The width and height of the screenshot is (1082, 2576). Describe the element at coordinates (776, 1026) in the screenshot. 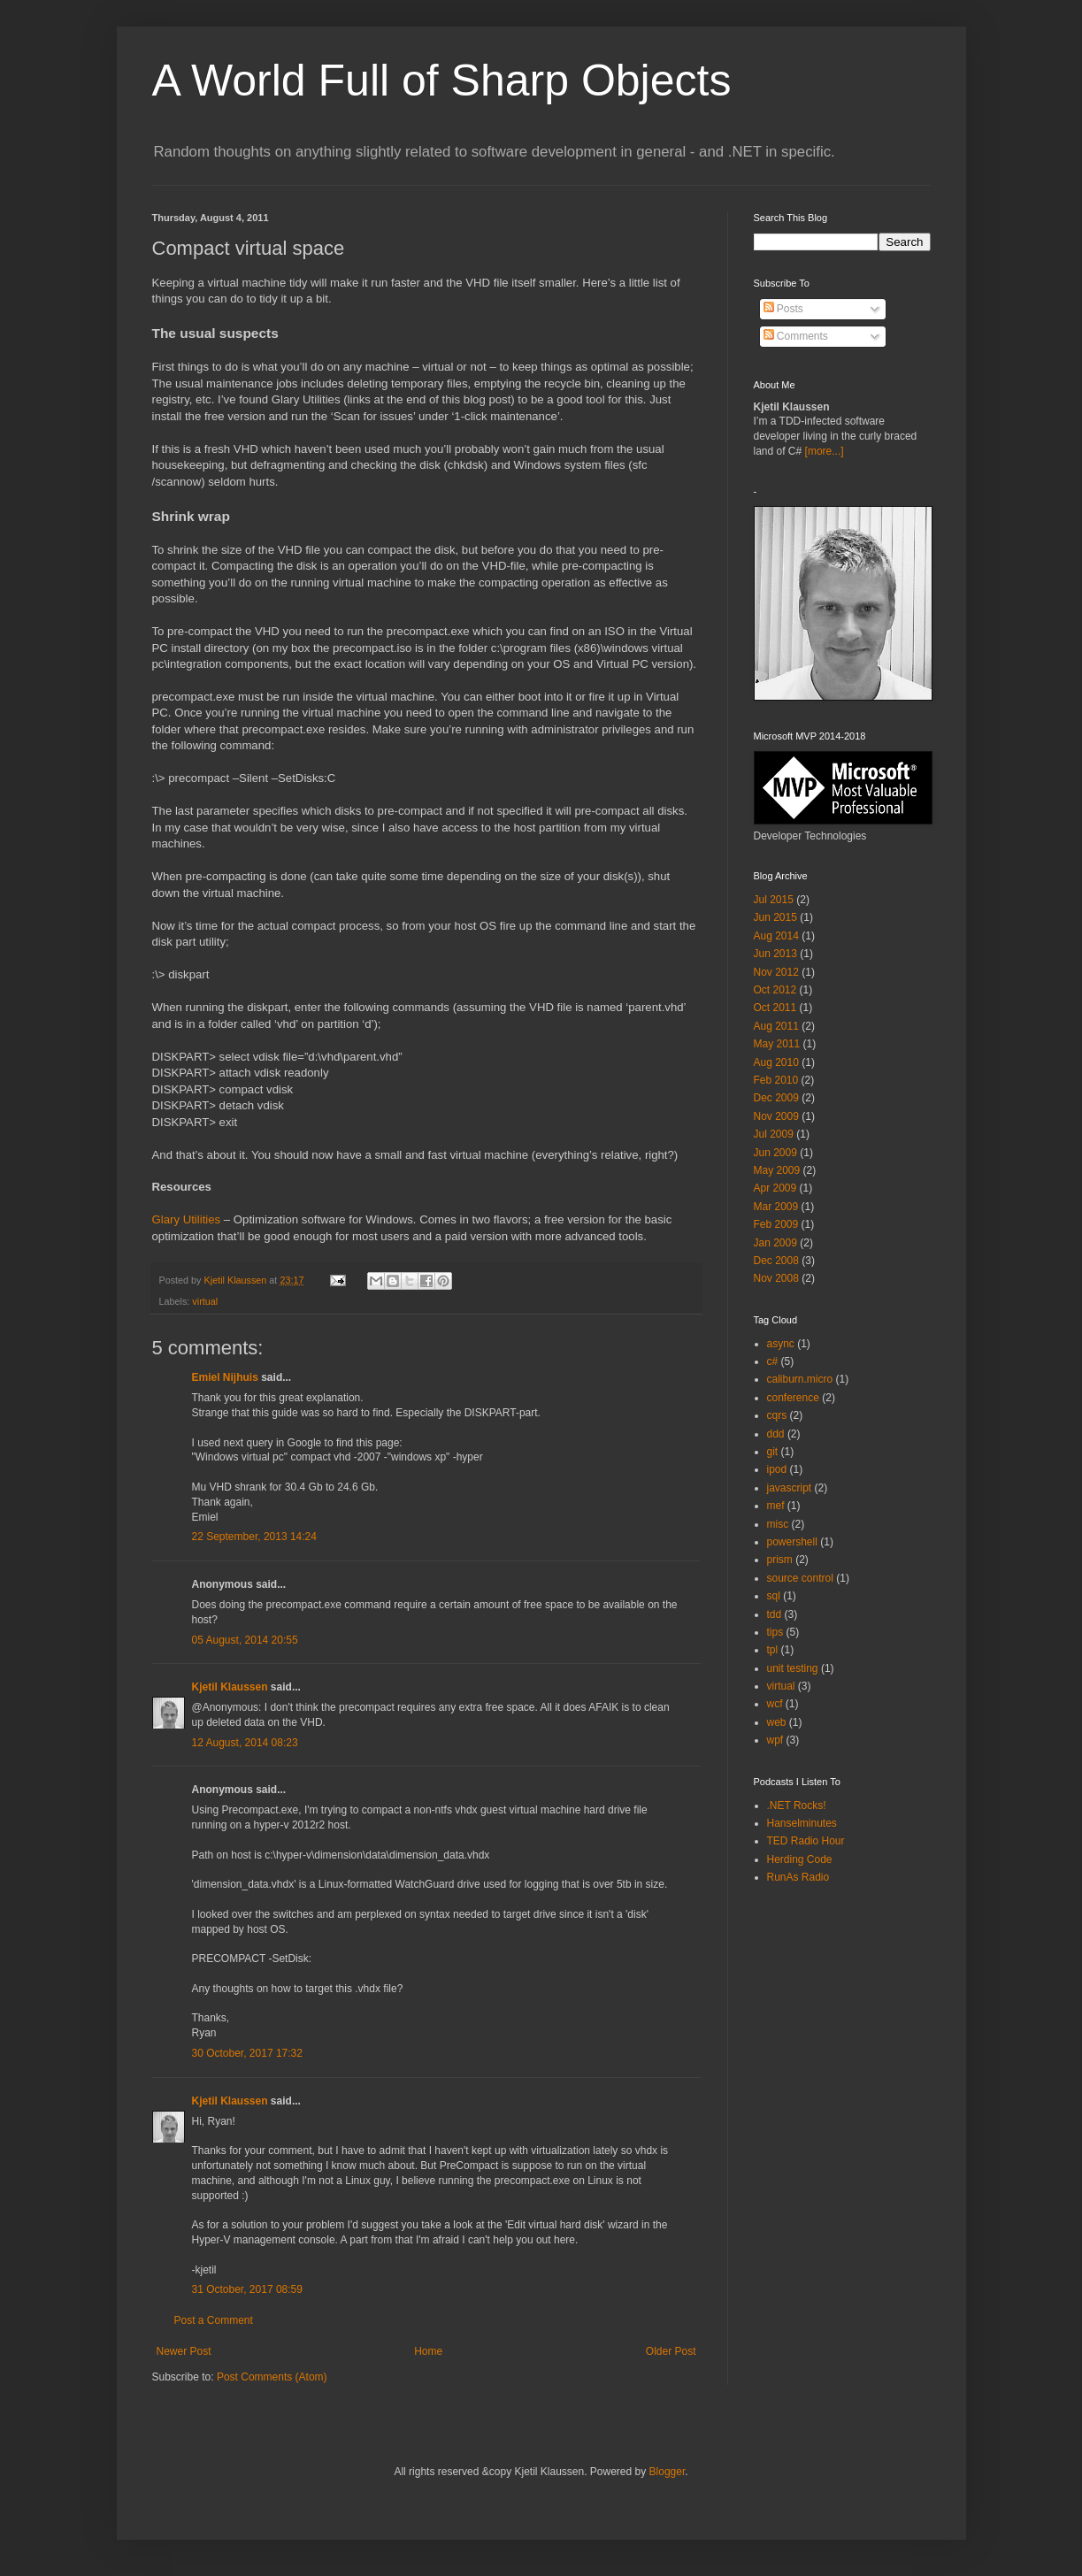

I see `Aug 2011` at that location.